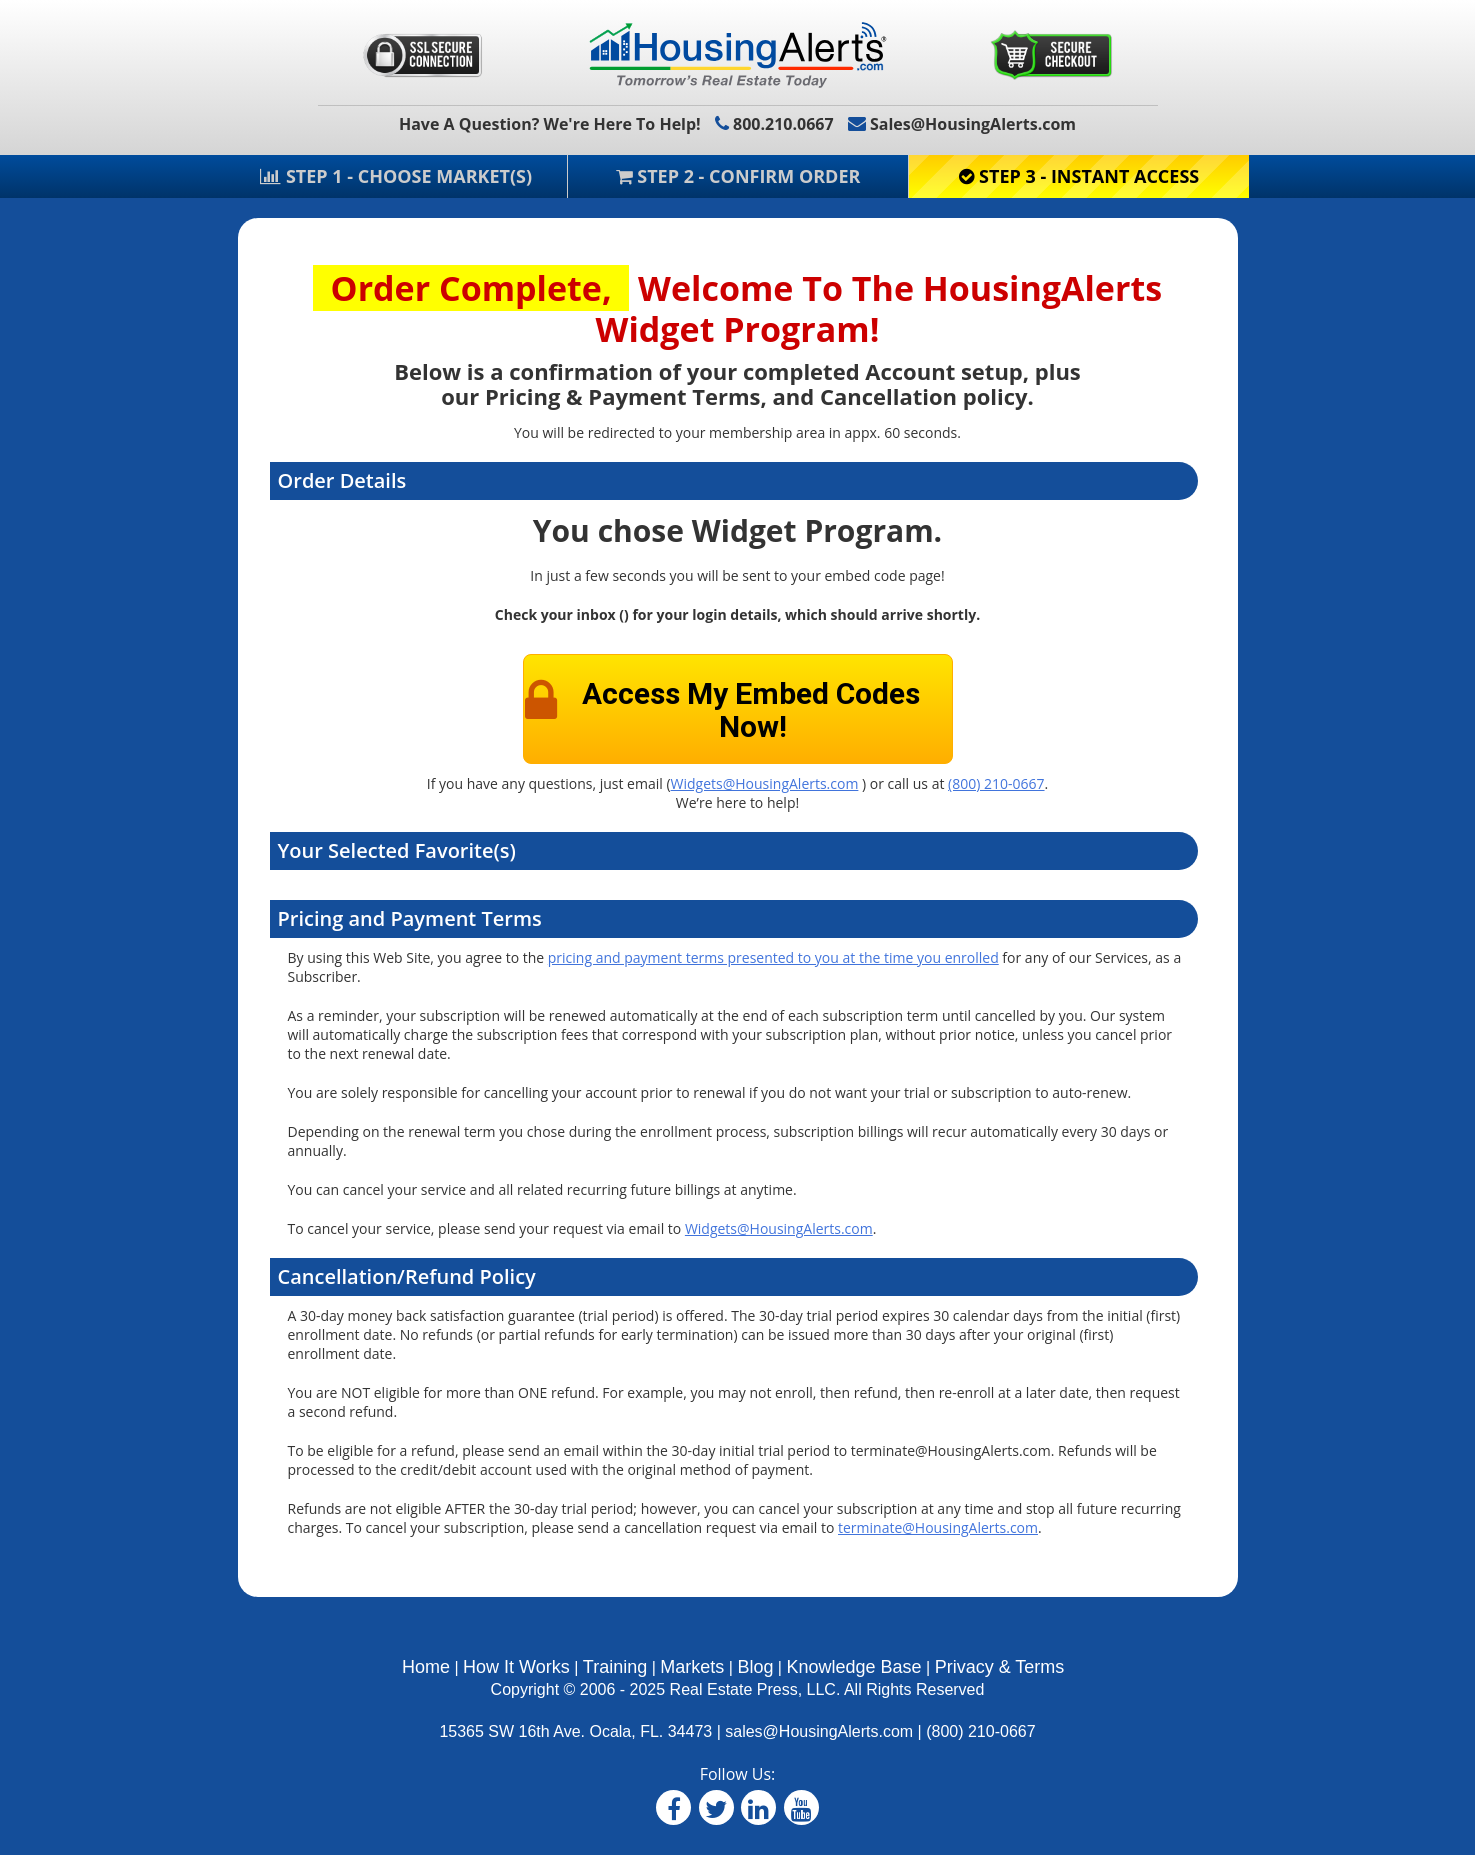  Describe the element at coordinates (751, 710) in the screenshot. I see `Access My Embed Codes Now!` at that location.